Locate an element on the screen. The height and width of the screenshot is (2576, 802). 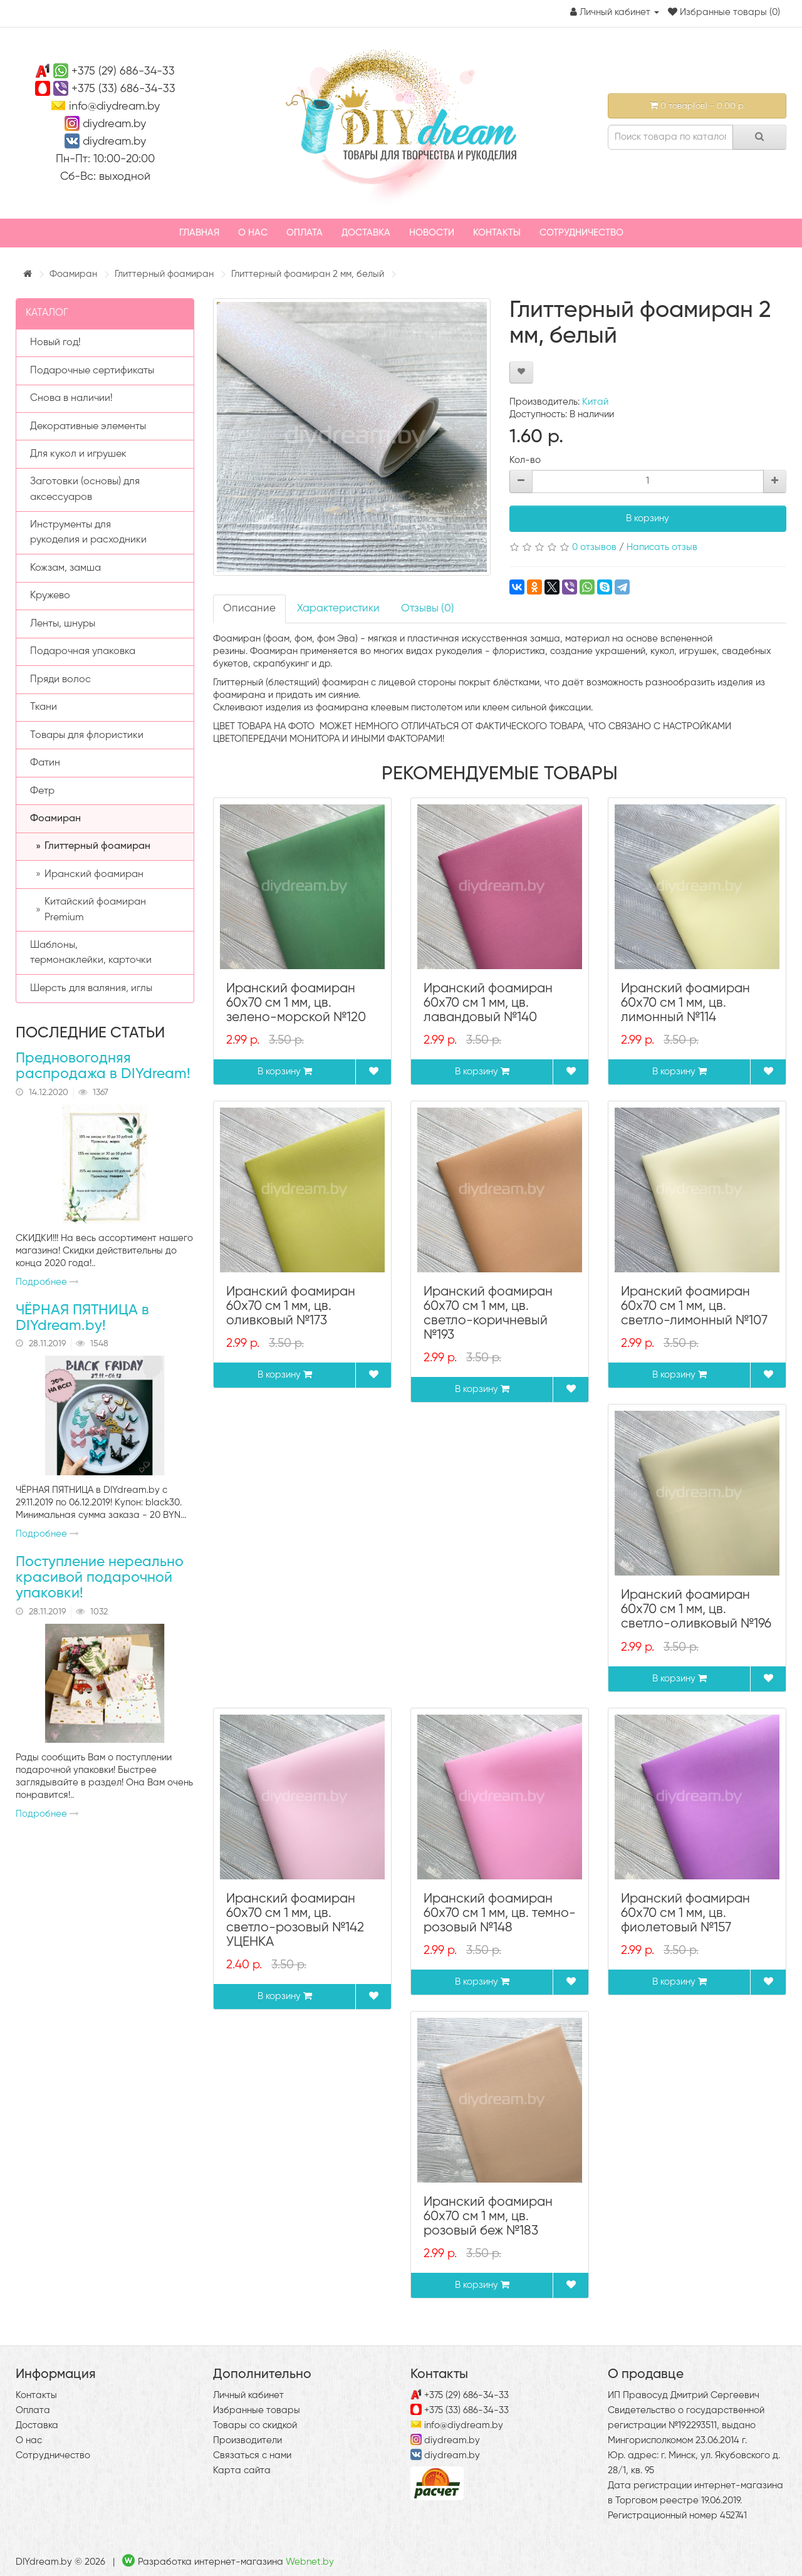
Личный кабинет is located at coordinates (248, 2395).